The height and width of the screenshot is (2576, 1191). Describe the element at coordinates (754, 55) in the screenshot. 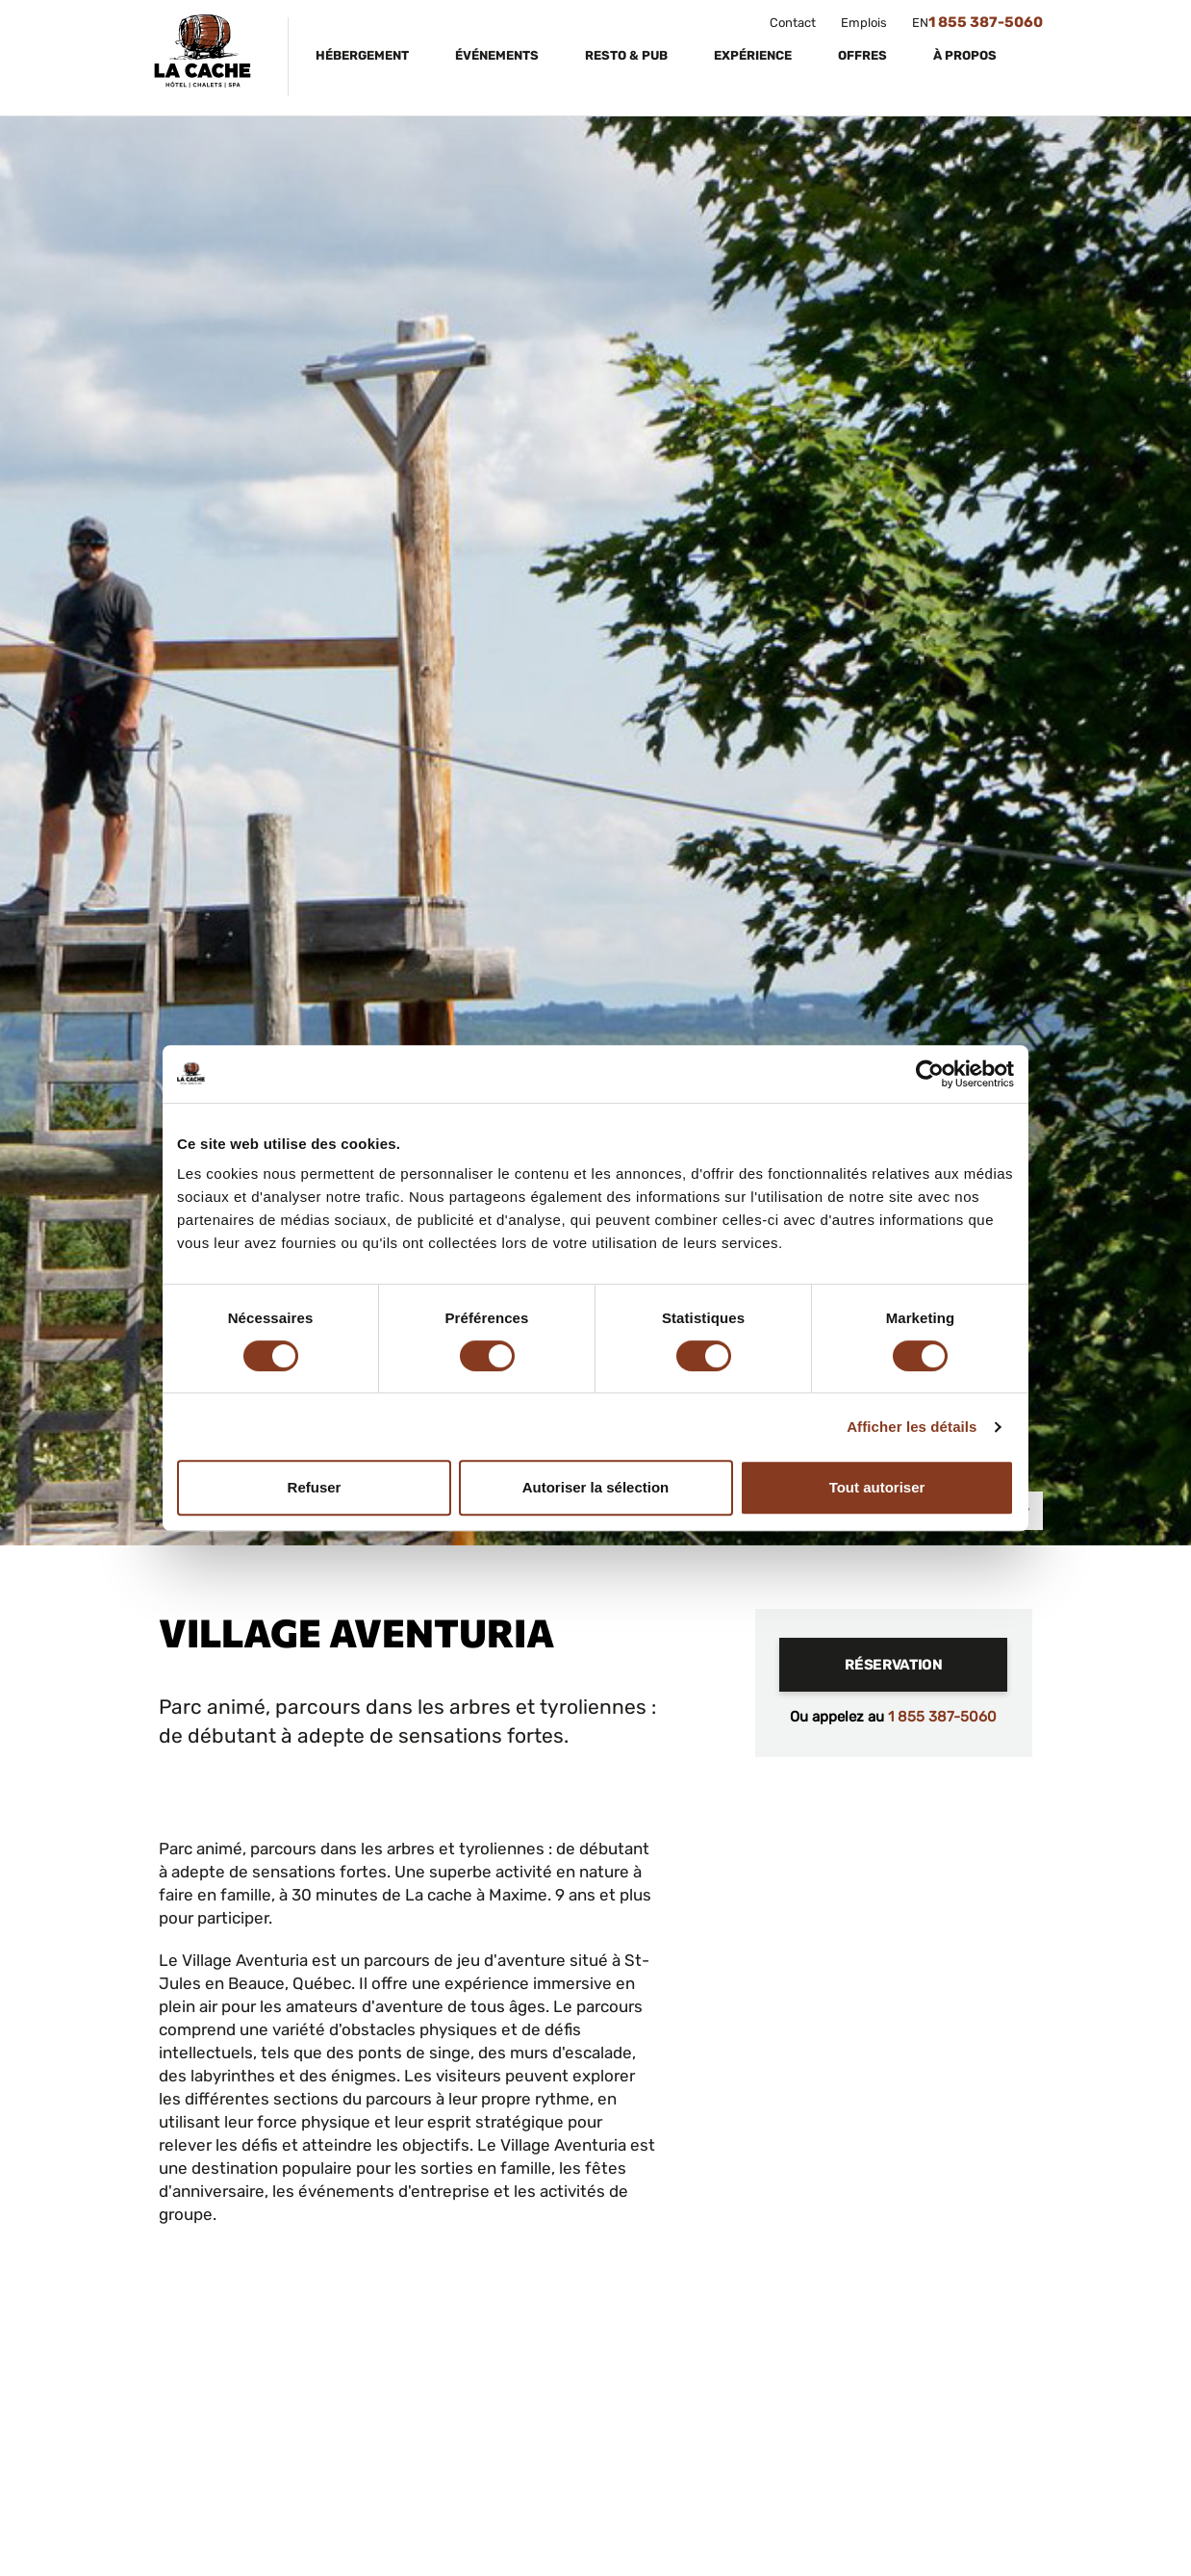

I see `Expérience` at that location.